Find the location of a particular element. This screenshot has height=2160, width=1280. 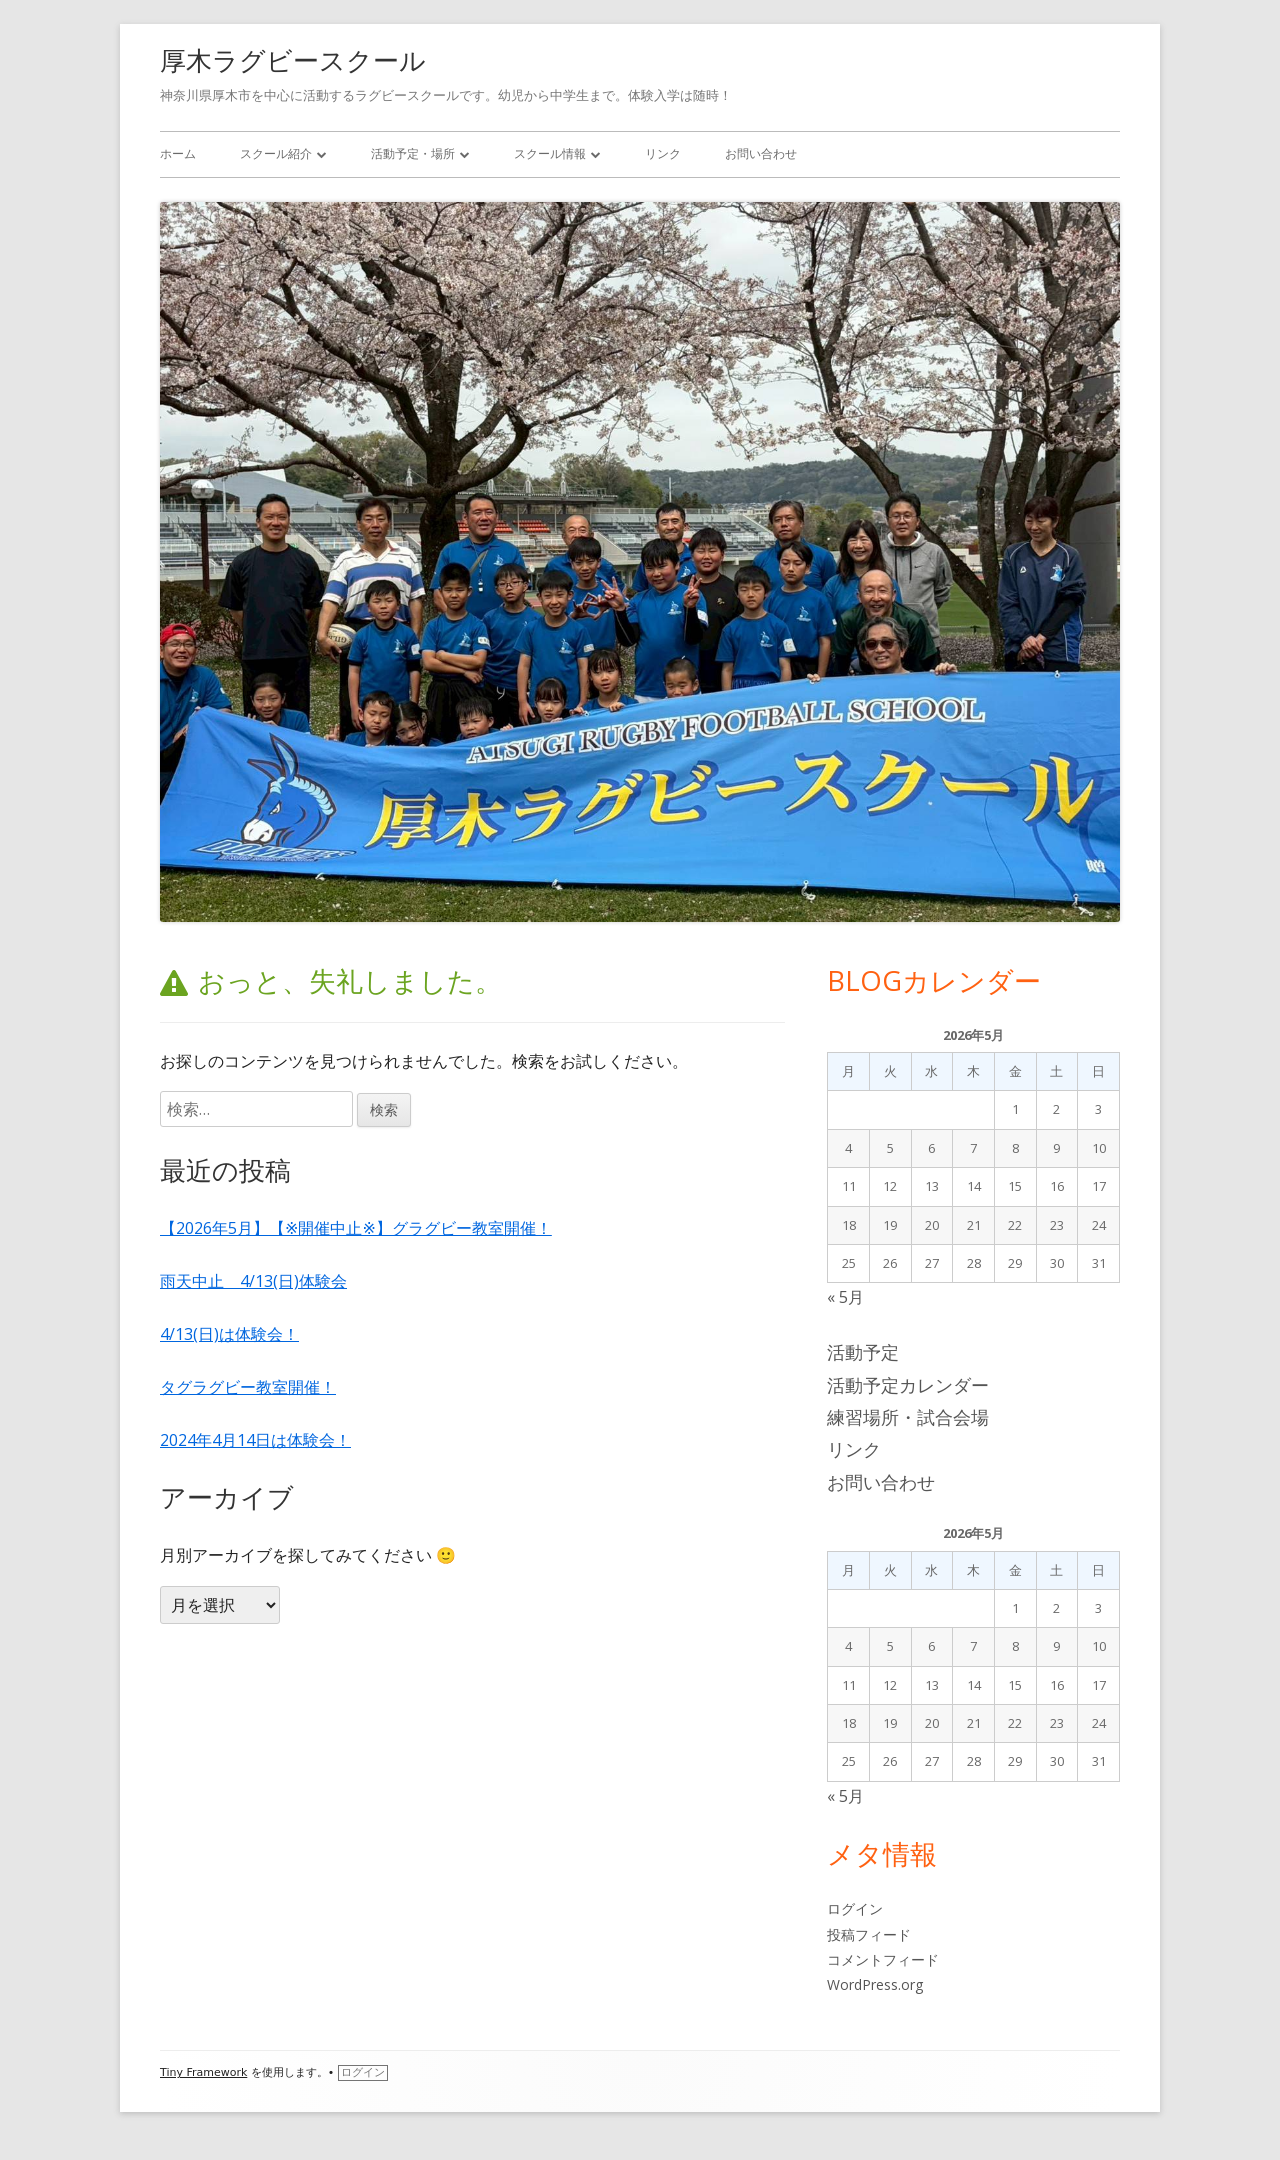

コメントフィード is located at coordinates (883, 1959).